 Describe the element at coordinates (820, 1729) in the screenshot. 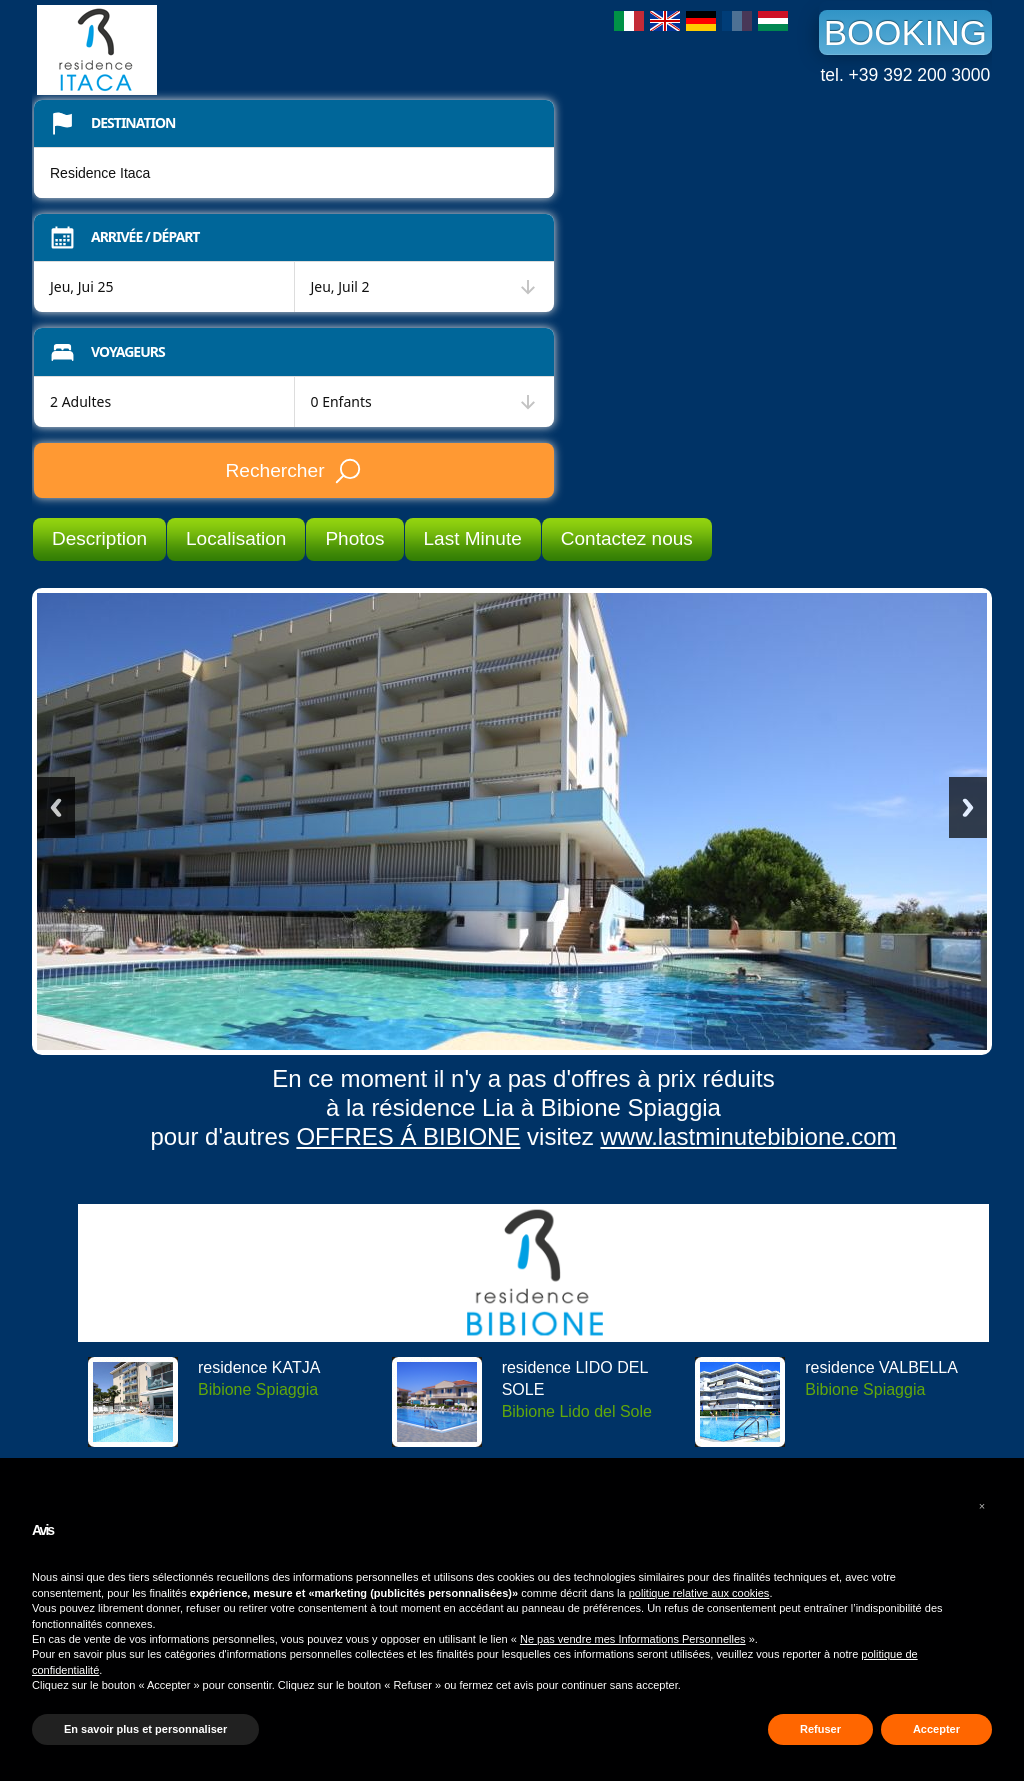

I see `Refuser [button]` at that location.